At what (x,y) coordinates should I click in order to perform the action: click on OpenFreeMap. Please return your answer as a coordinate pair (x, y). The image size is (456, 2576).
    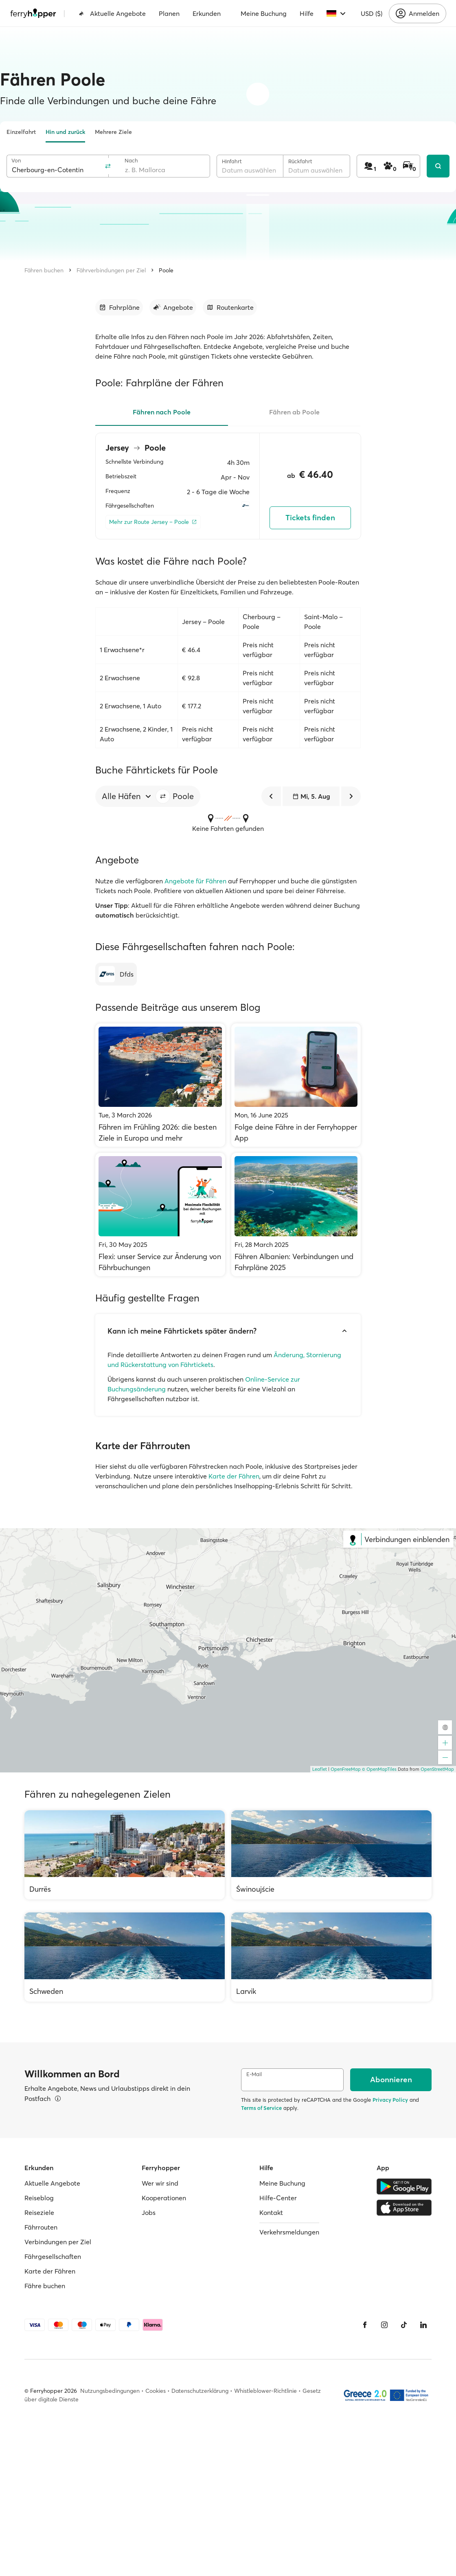
    Looking at the image, I should click on (346, 1769).